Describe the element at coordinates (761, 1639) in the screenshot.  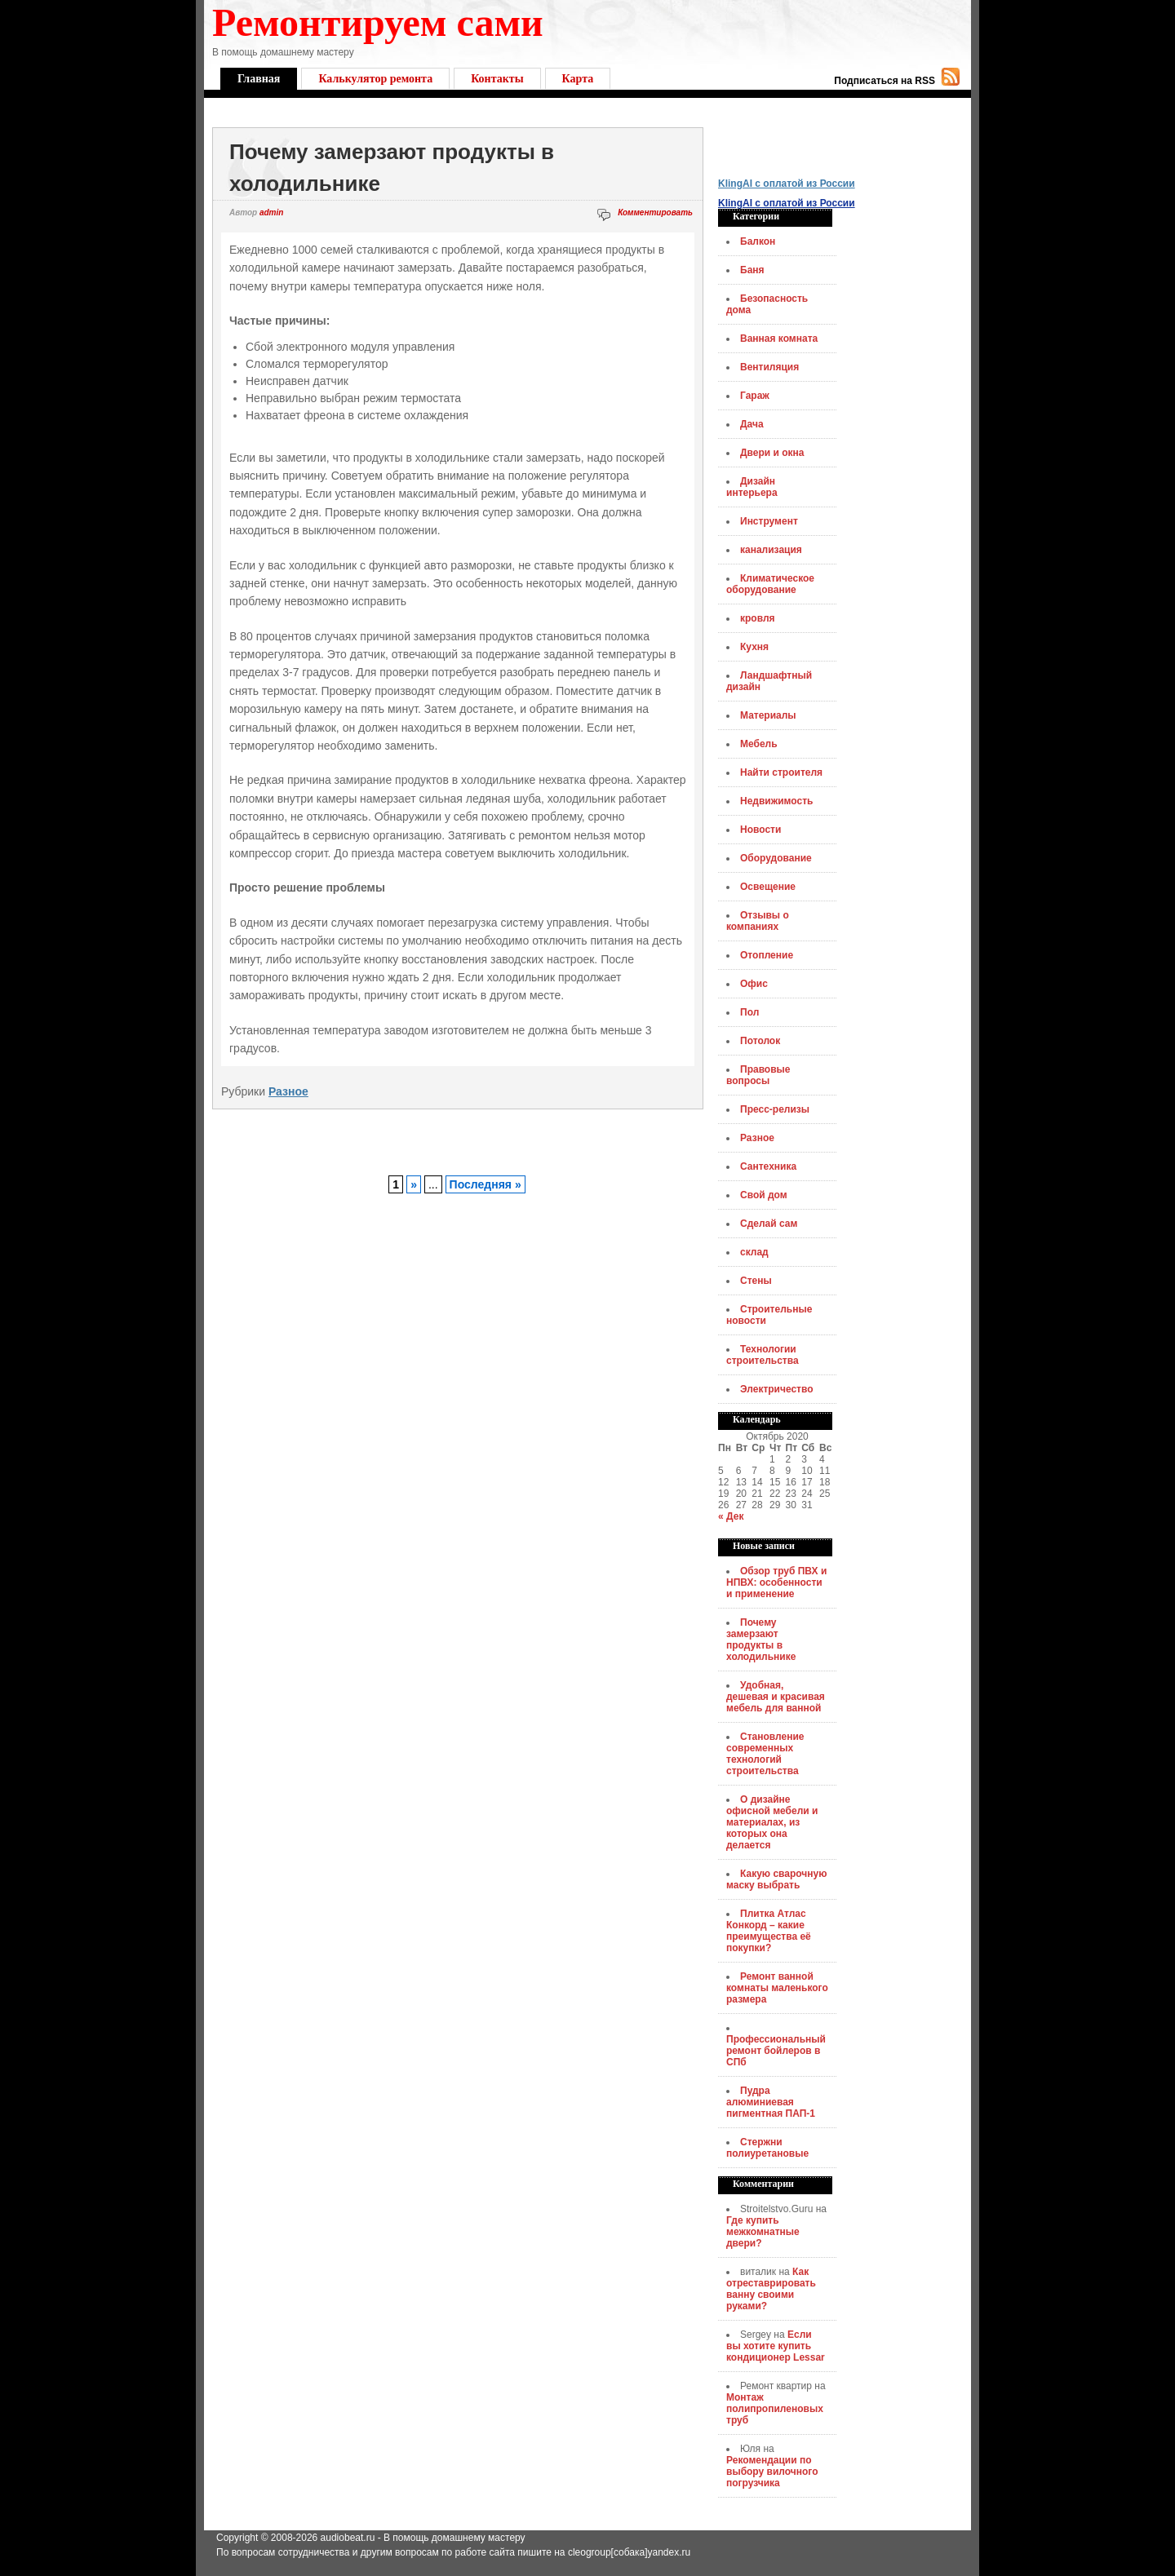
I see `Почему замерзают продукты в холодильнике` at that location.